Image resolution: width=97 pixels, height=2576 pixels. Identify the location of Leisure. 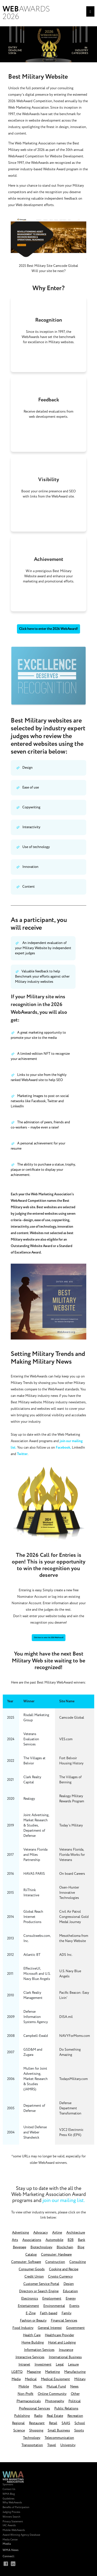
(73, 2364).